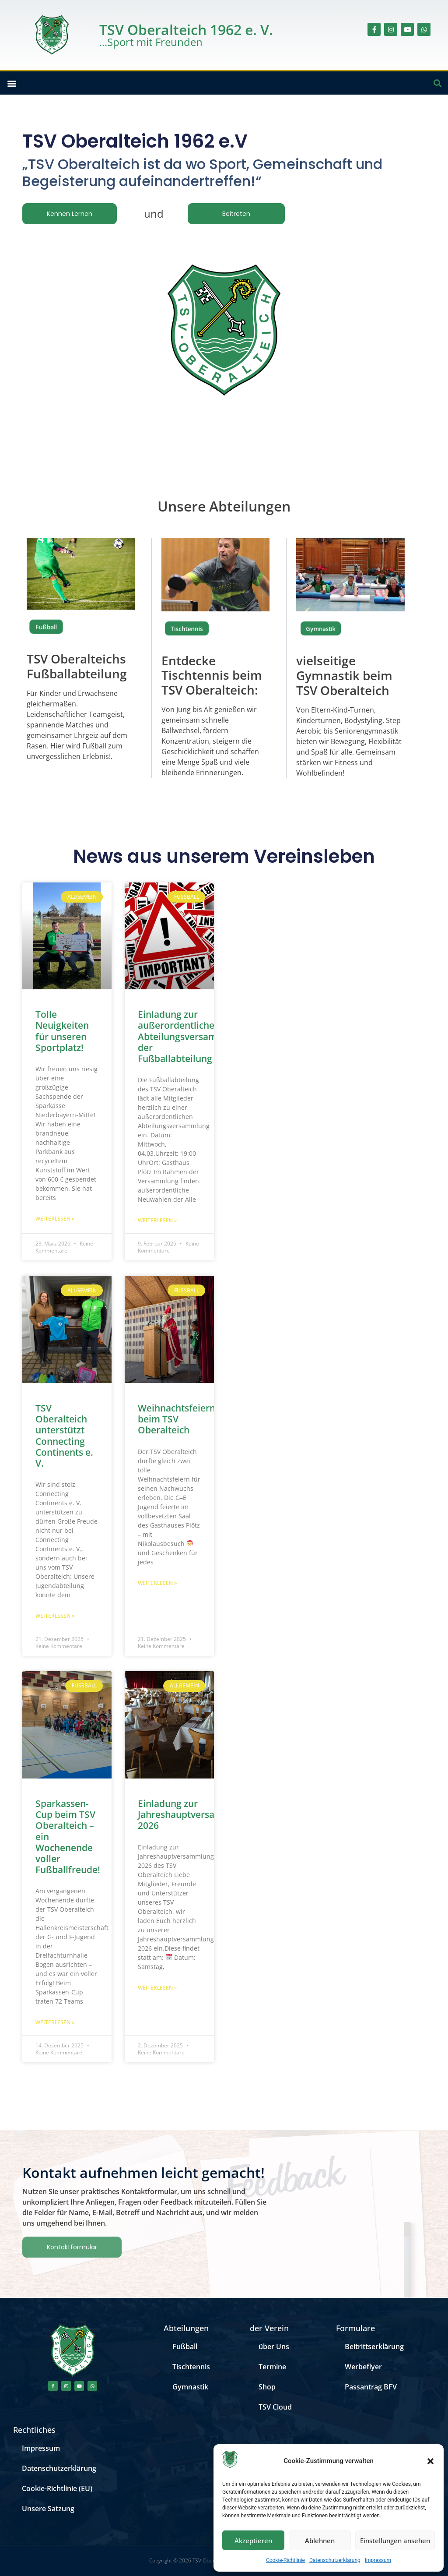  Describe the element at coordinates (46, 626) in the screenshot. I see `Fußball` at that location.